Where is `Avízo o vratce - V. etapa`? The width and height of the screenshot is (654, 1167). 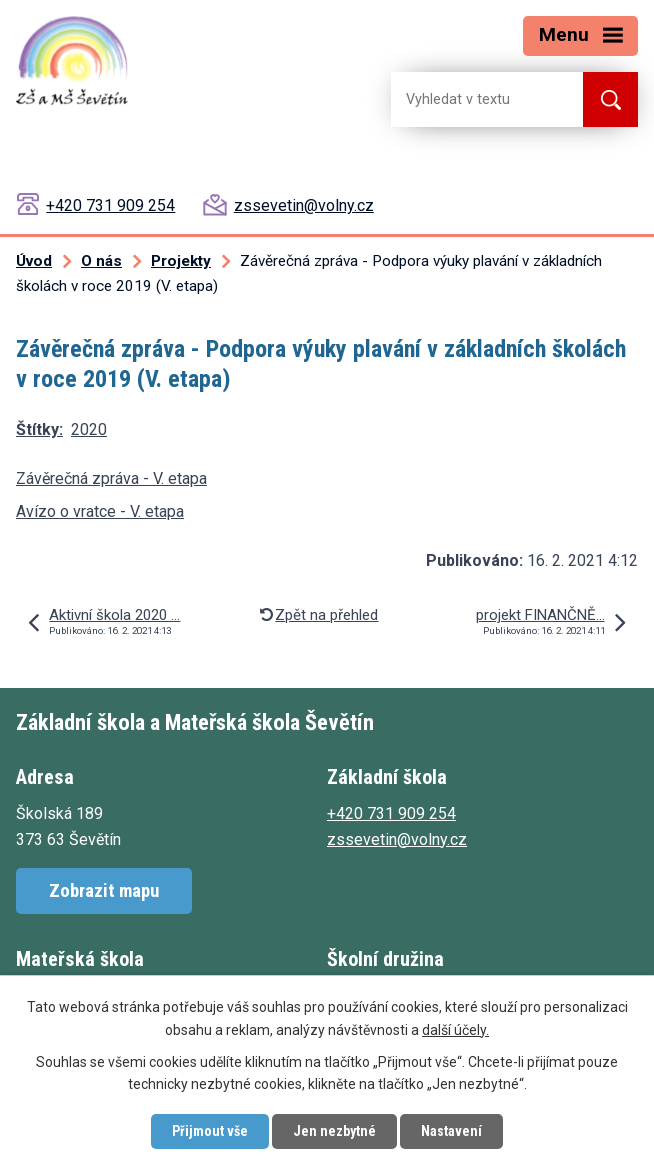
Avízo o vratce - V. etapa is located at coordinates (100, 511).